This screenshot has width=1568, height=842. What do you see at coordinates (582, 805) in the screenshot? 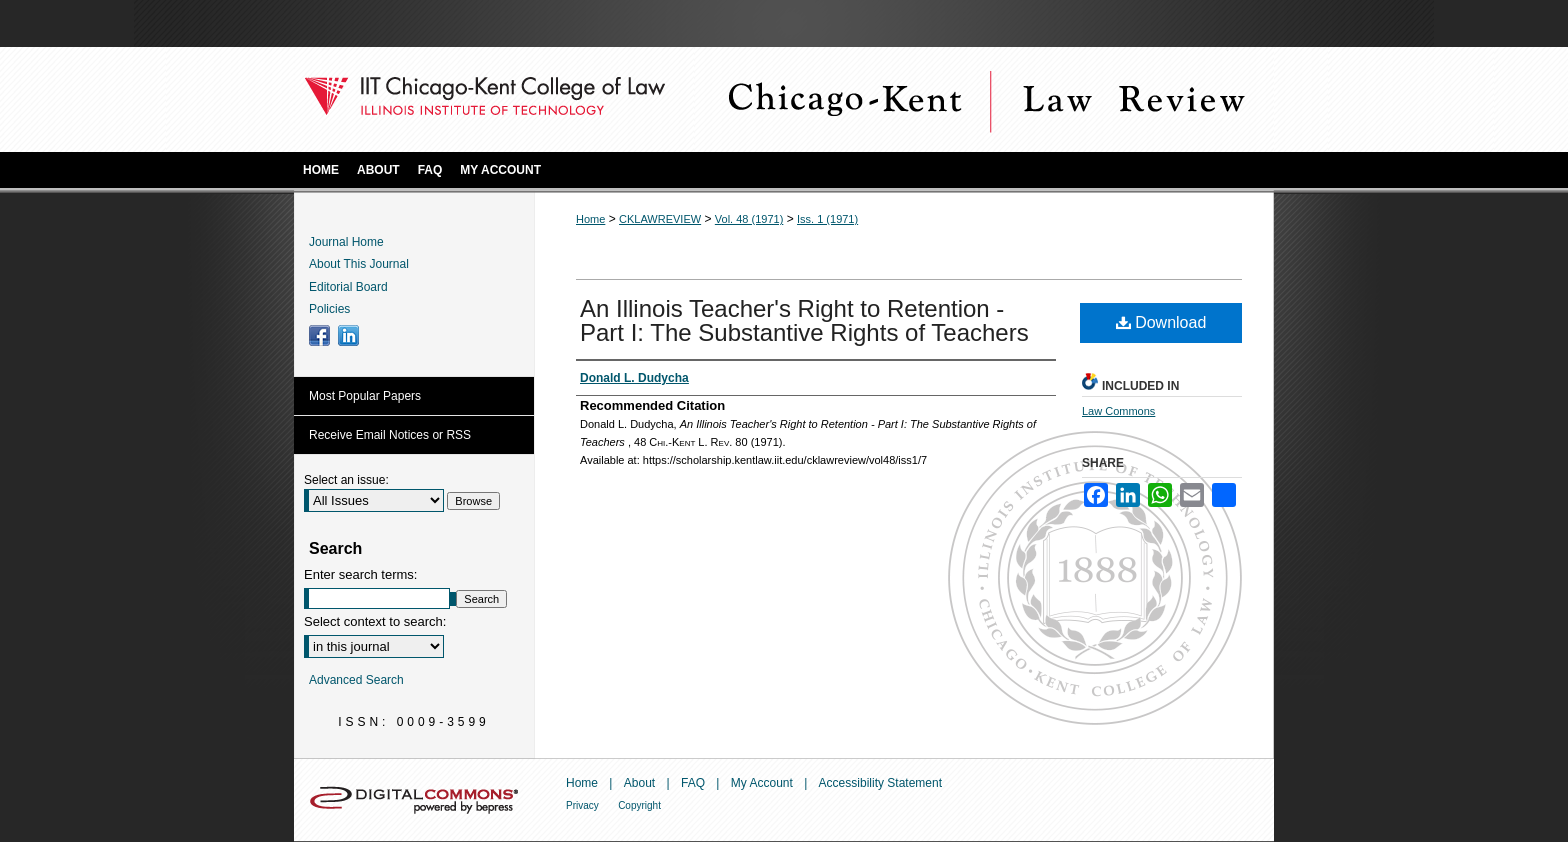
I see `Privacy` at bounding box center [582, 805].